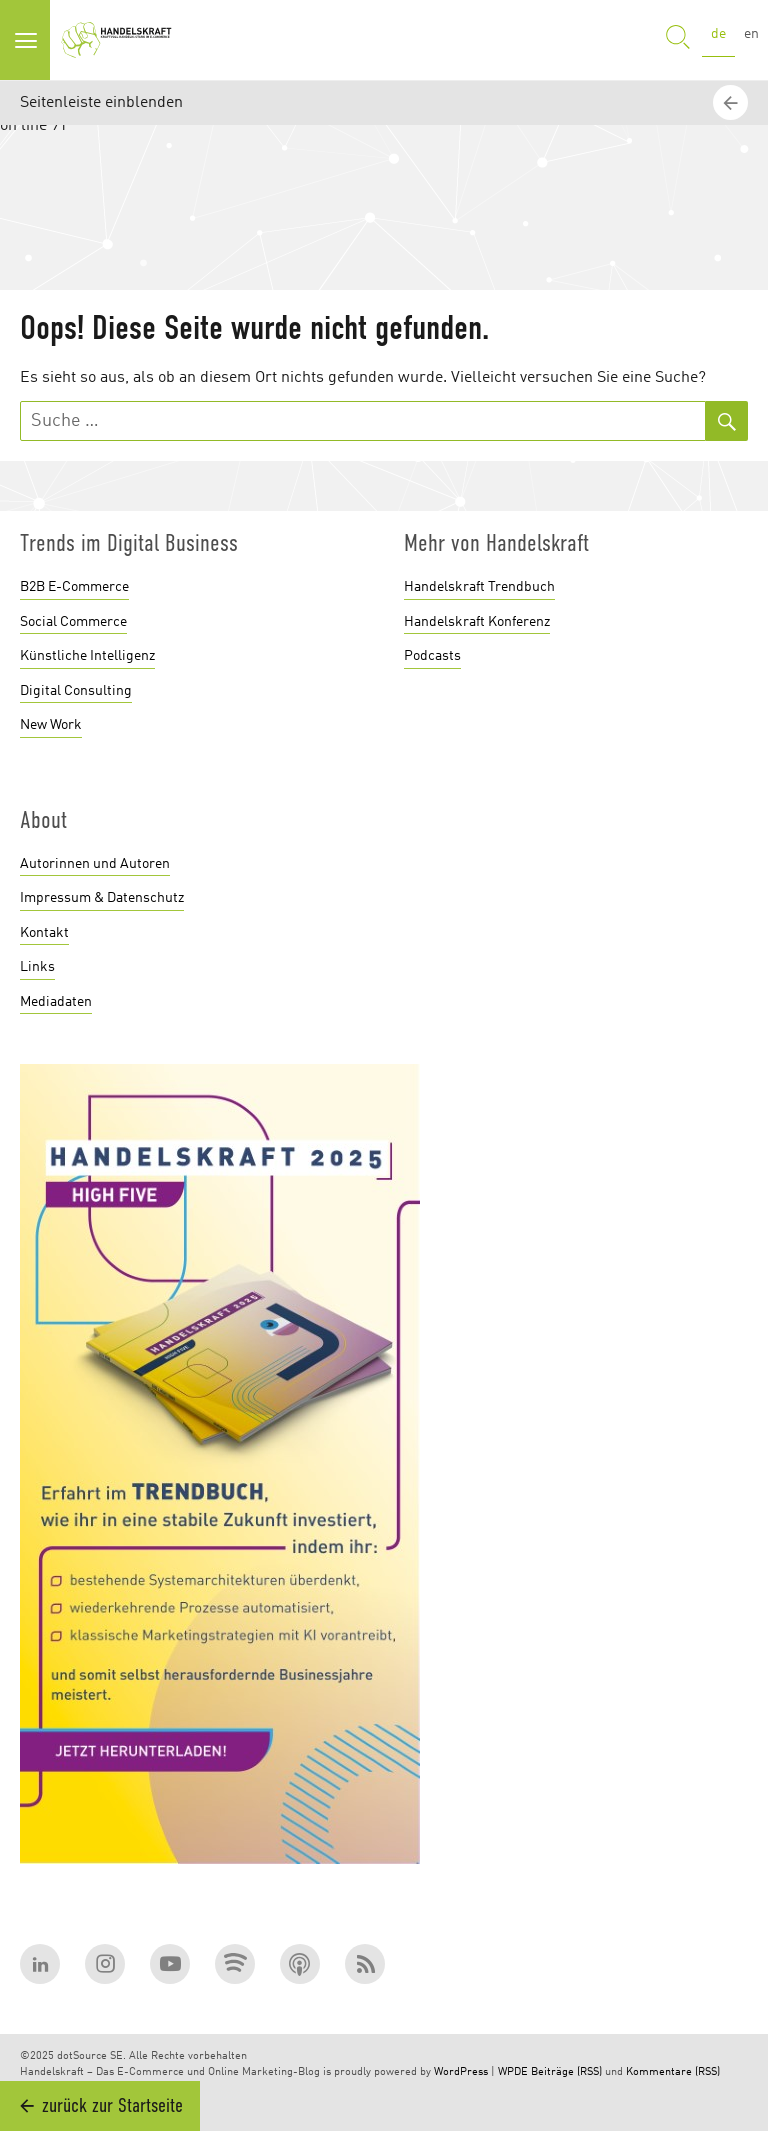 This screenshot has height=2131, width=768. What do you see at coordinates (479, 587) in the screenshot?
I see `Handelskraft Trendbuch` at bounding box center [479, 587].